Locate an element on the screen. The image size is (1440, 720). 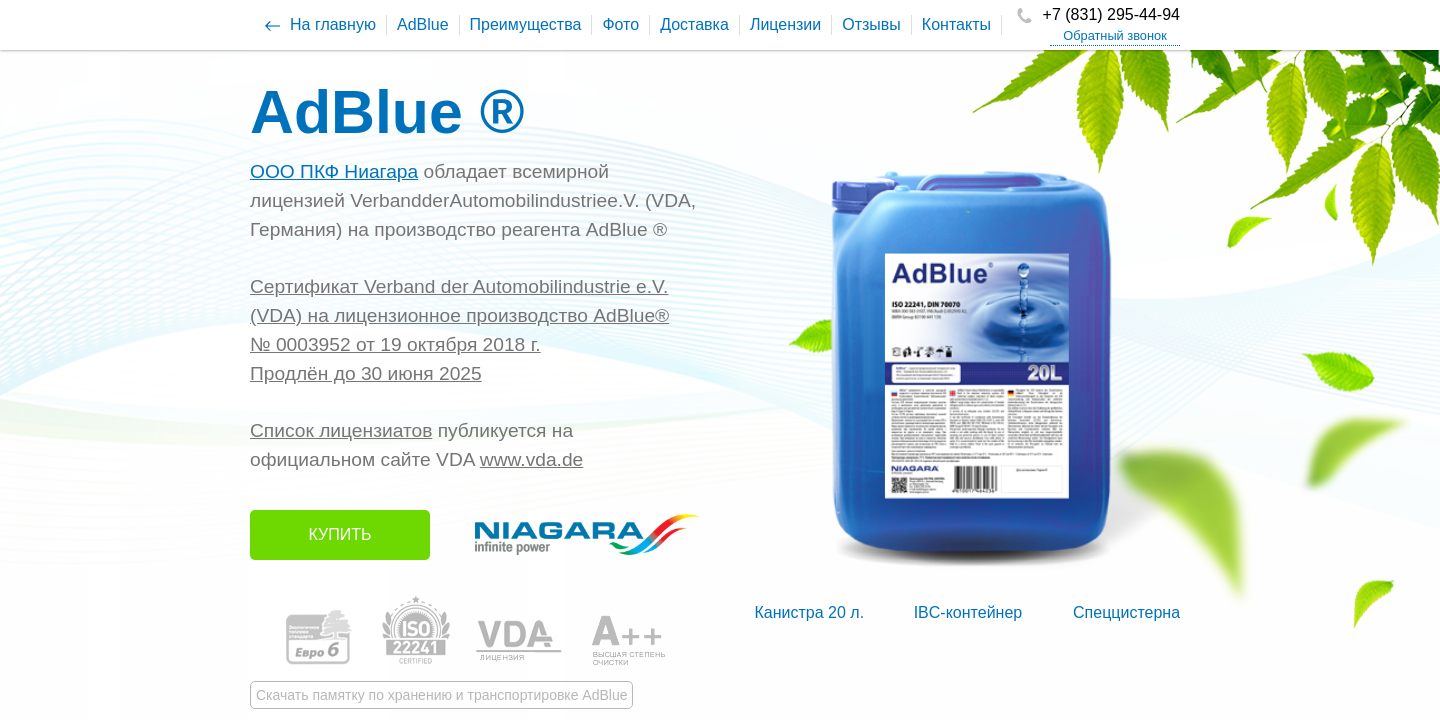
AdBlue is located at coordinates (423, 24).